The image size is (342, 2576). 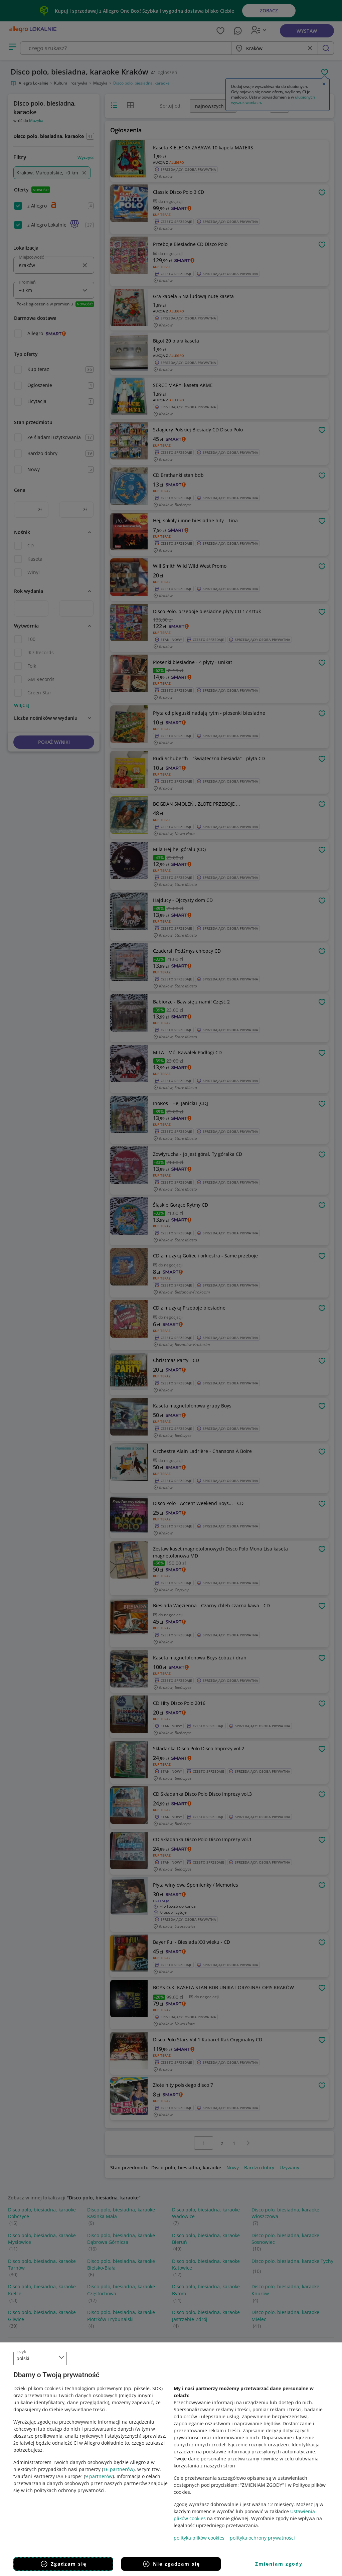 What do you see at coordinates (199, 2538) in the screenshot?
I see `polityka plików cookies` at bounding box center [199, 2538].